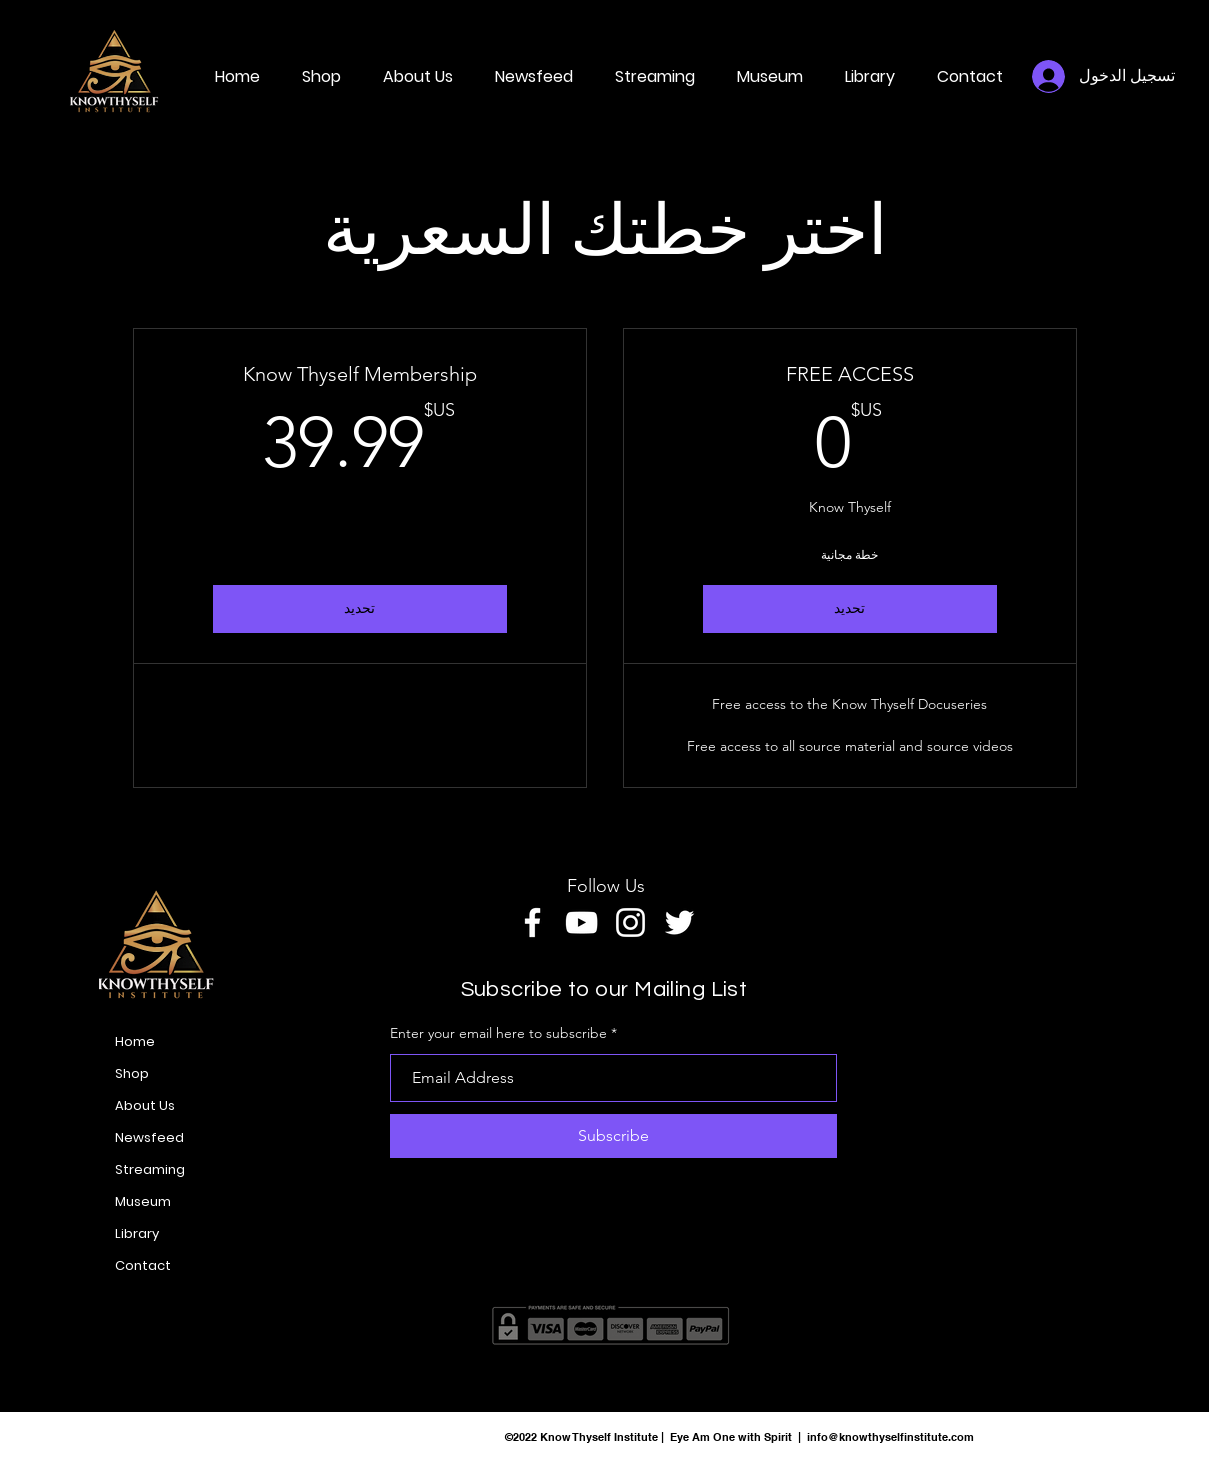  Describe the element at coordinates (149, 1137) in the screenshot. I see `Newsfeed` at that location.